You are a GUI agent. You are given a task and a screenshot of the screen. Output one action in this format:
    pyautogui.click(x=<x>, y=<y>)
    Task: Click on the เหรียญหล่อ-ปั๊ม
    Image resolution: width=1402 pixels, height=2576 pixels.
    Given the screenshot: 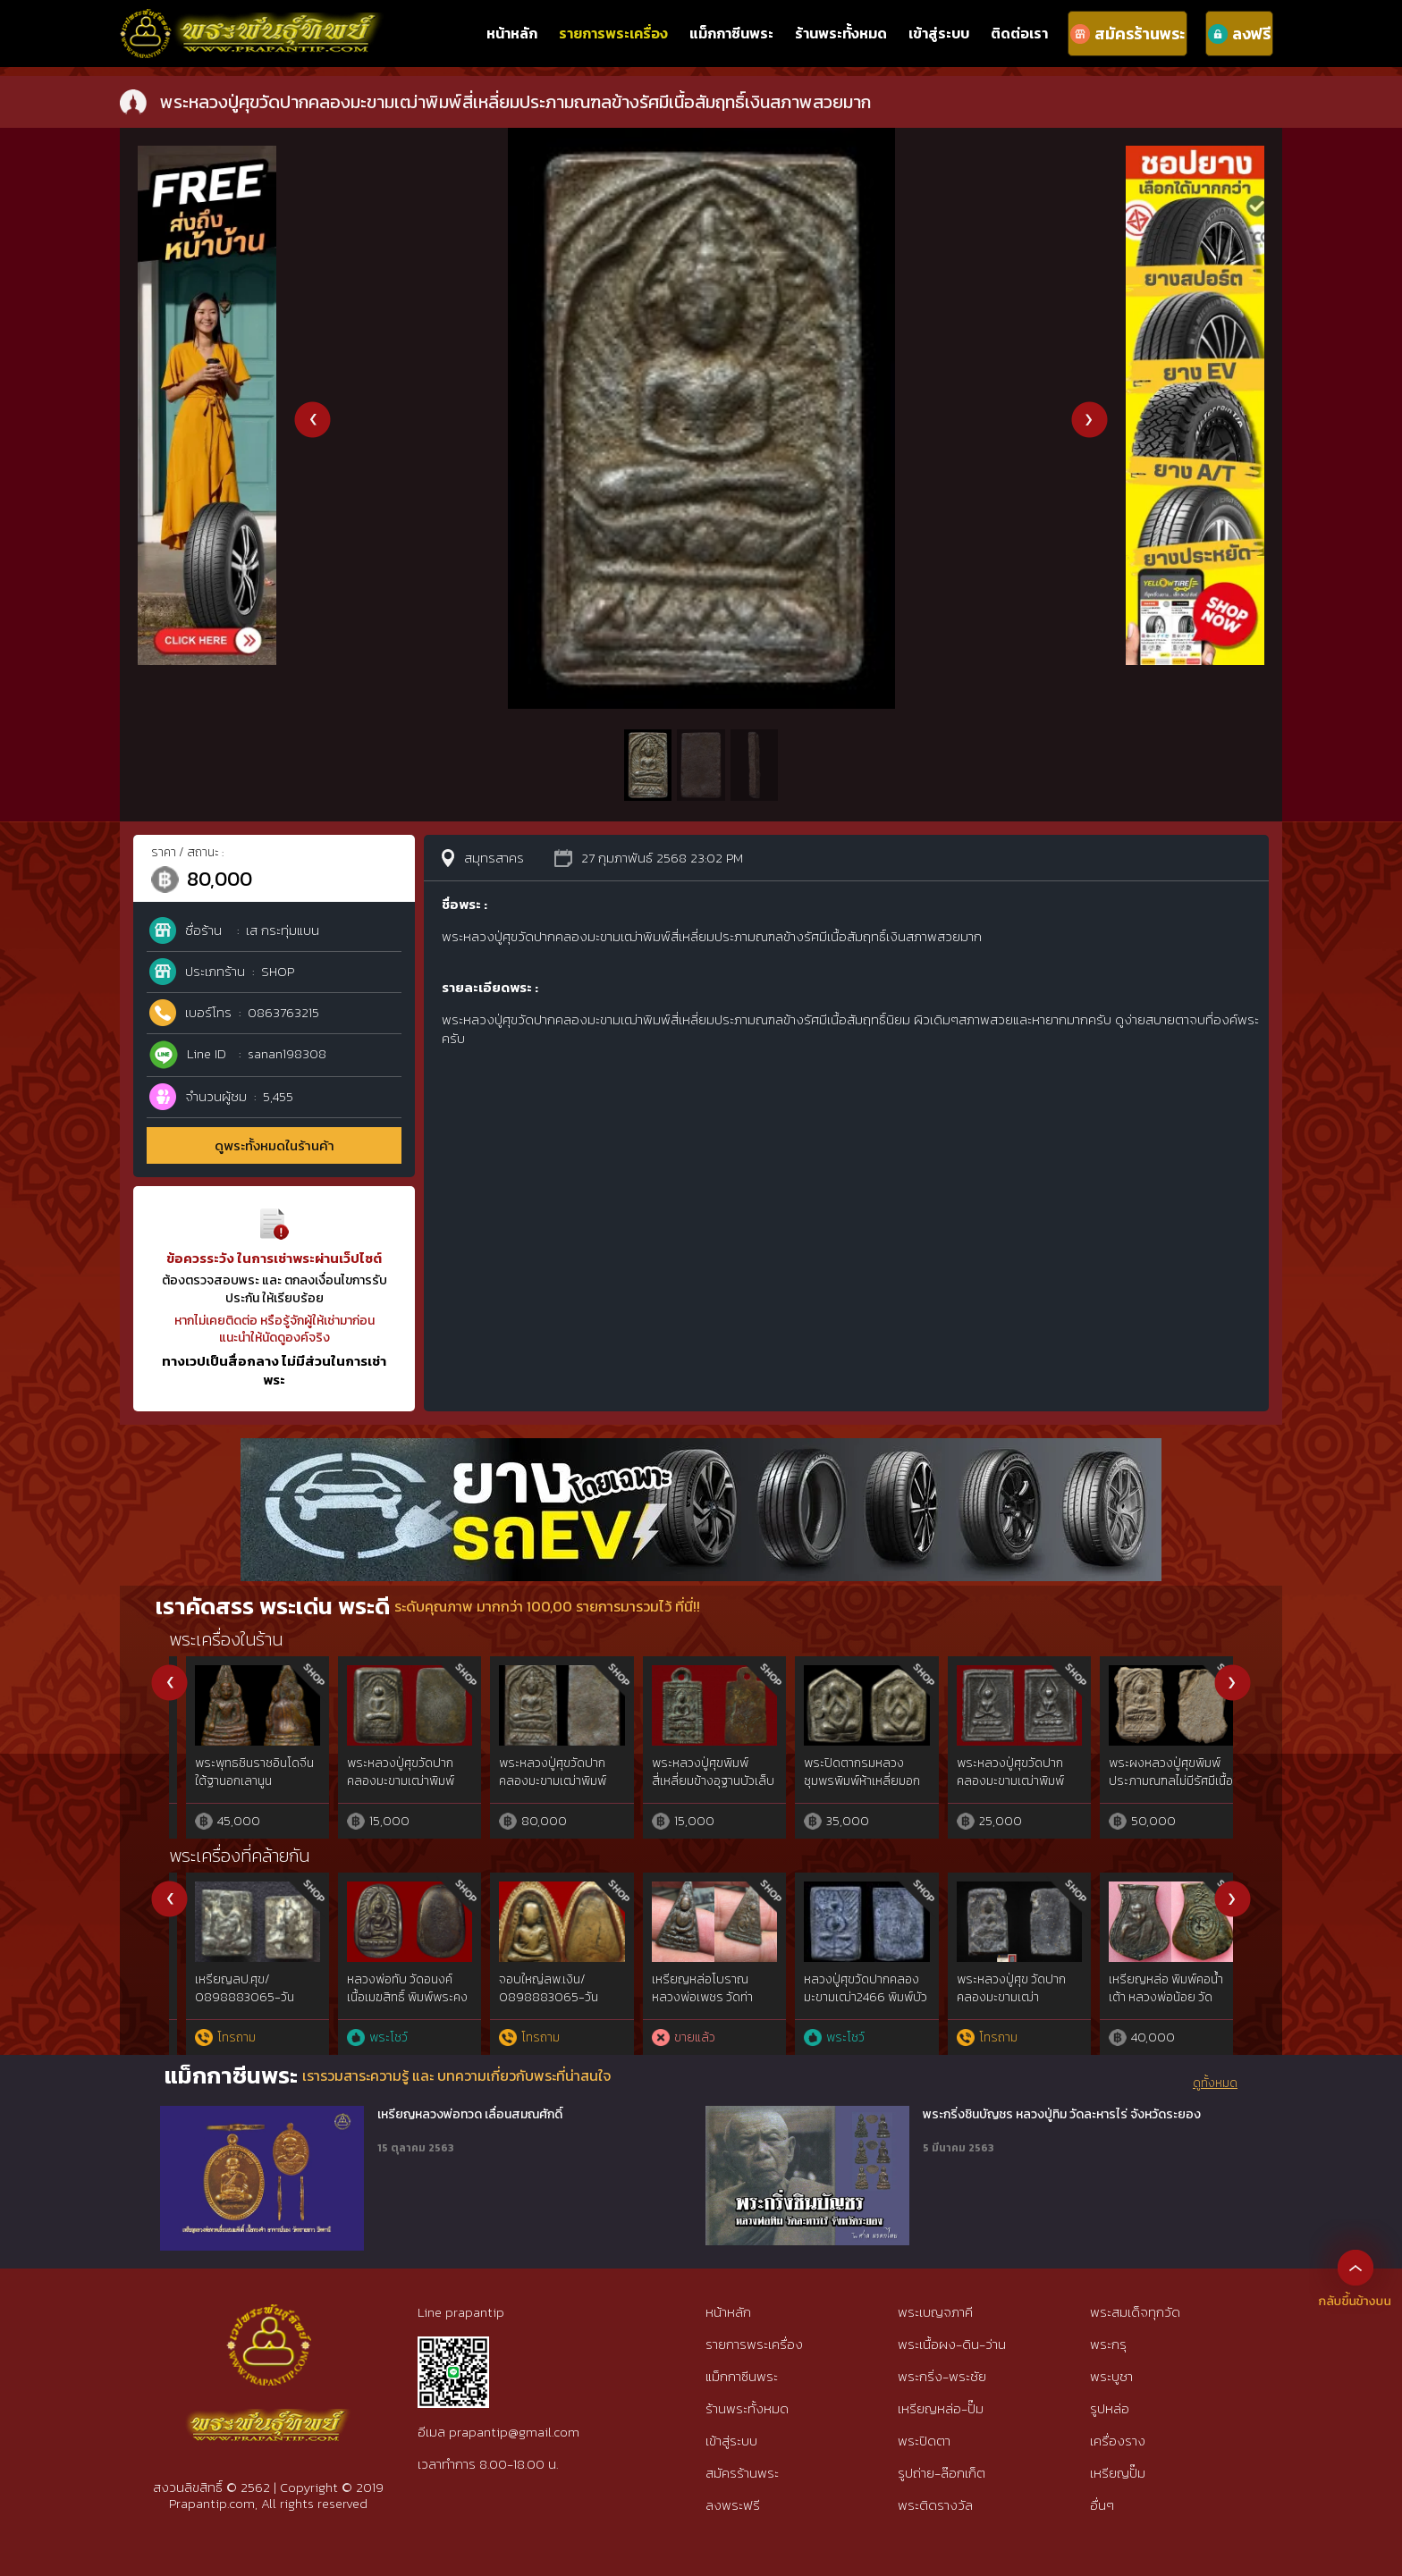 What is the action you would take?
    pyautogui.click(x=941, y=2408)
    